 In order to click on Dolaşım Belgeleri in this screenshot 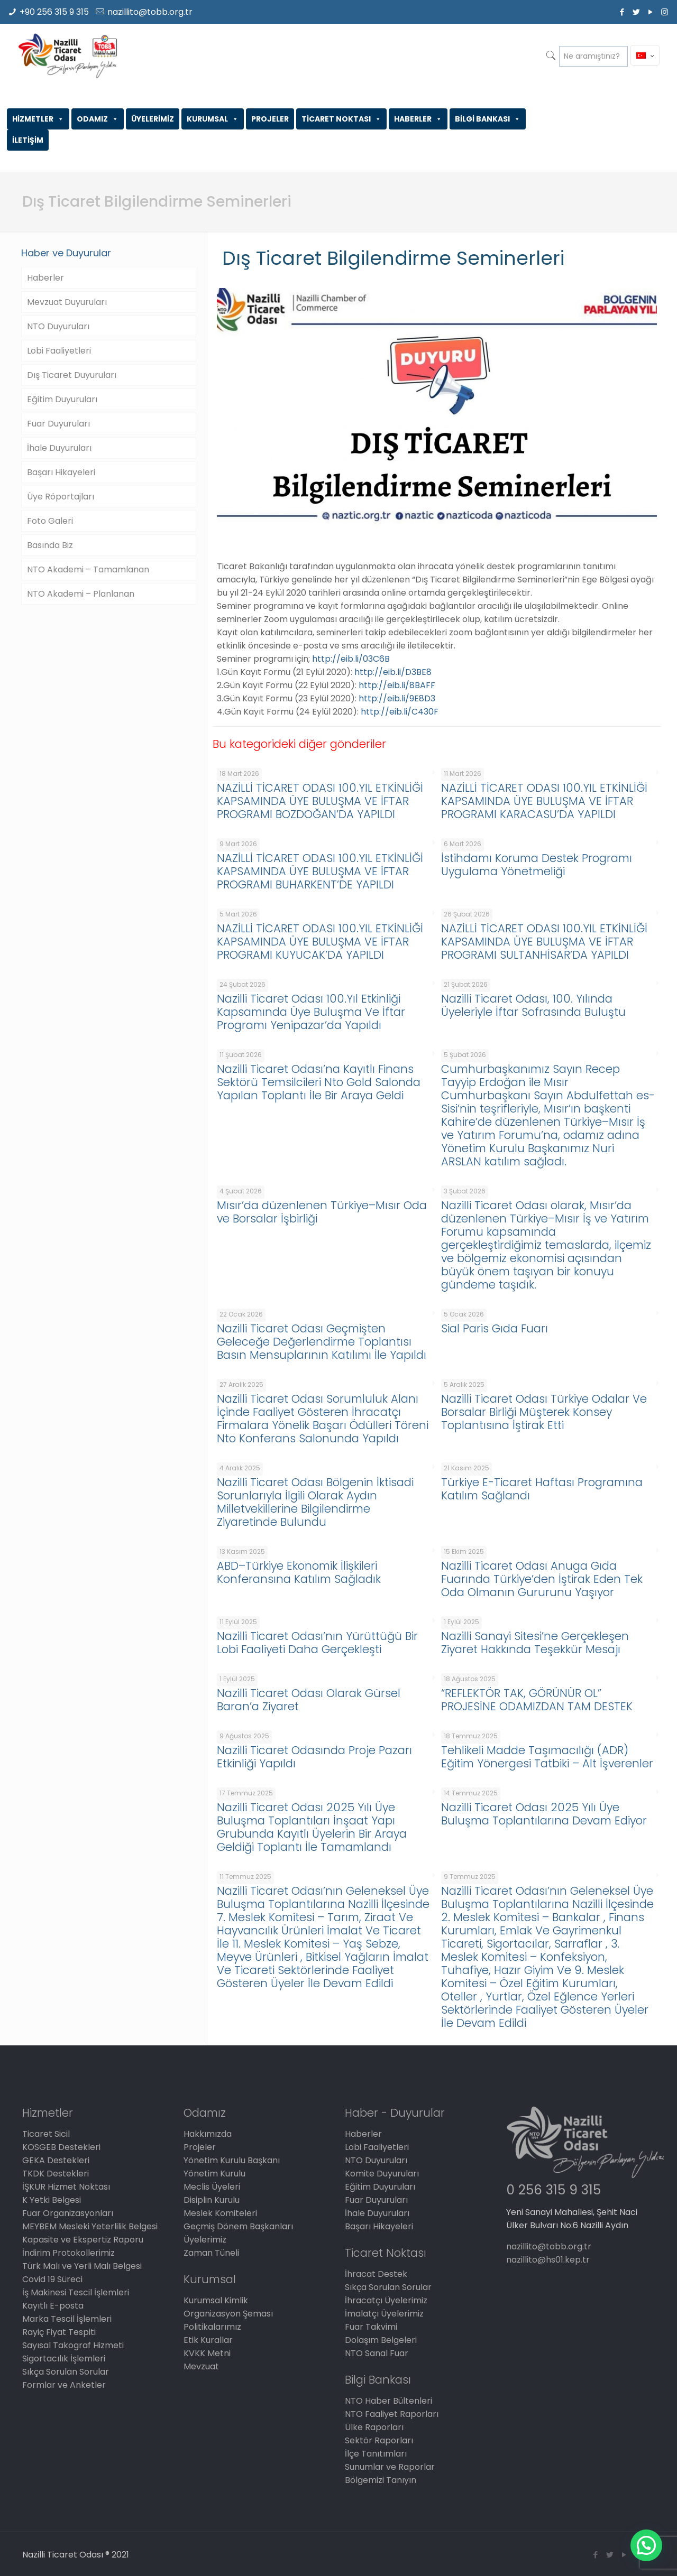, I will do `click(381, 2340)`.